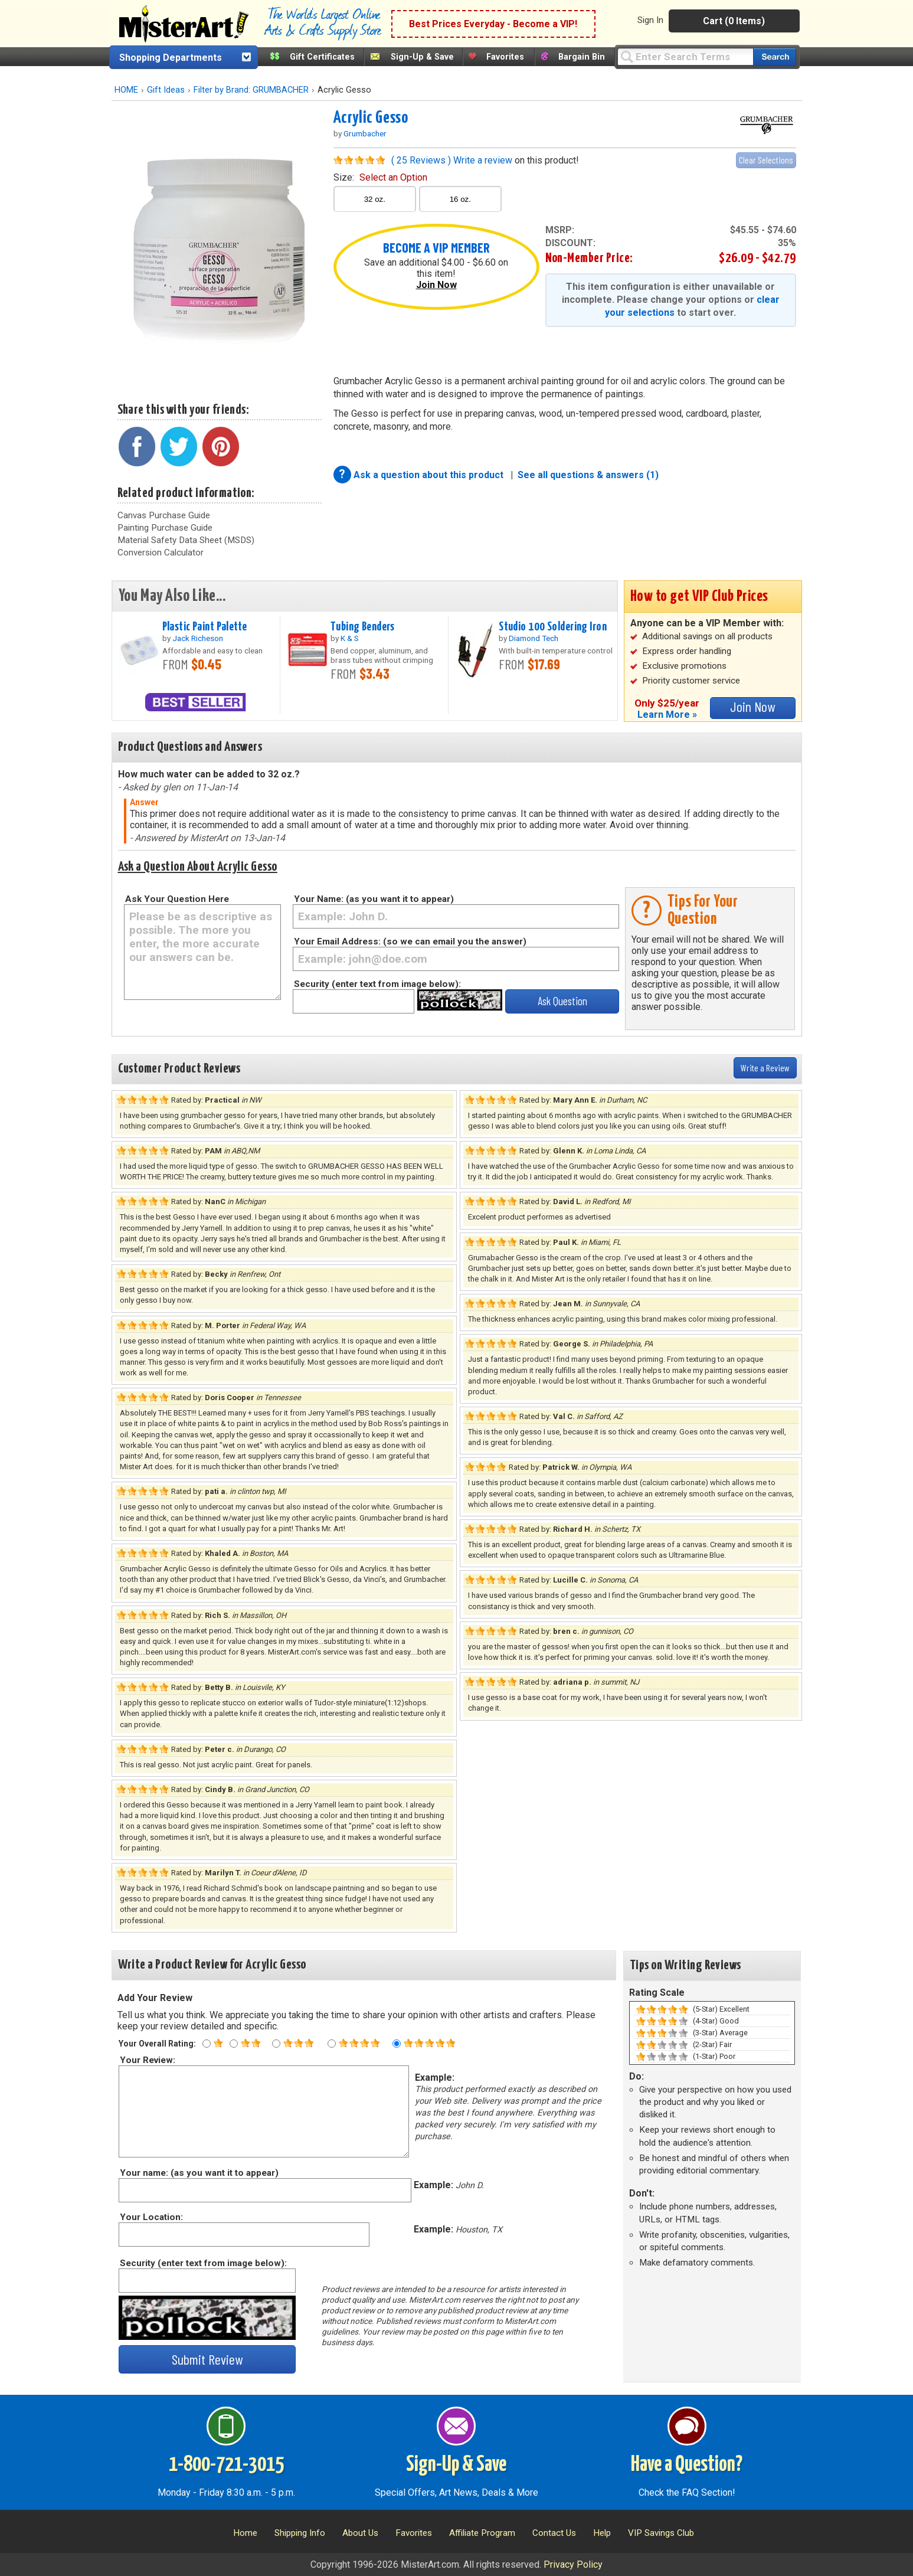 This screenshot has width=913, height=2576. I want to click on Filter by Brand: GRUMBACHER, so click(251, 90).